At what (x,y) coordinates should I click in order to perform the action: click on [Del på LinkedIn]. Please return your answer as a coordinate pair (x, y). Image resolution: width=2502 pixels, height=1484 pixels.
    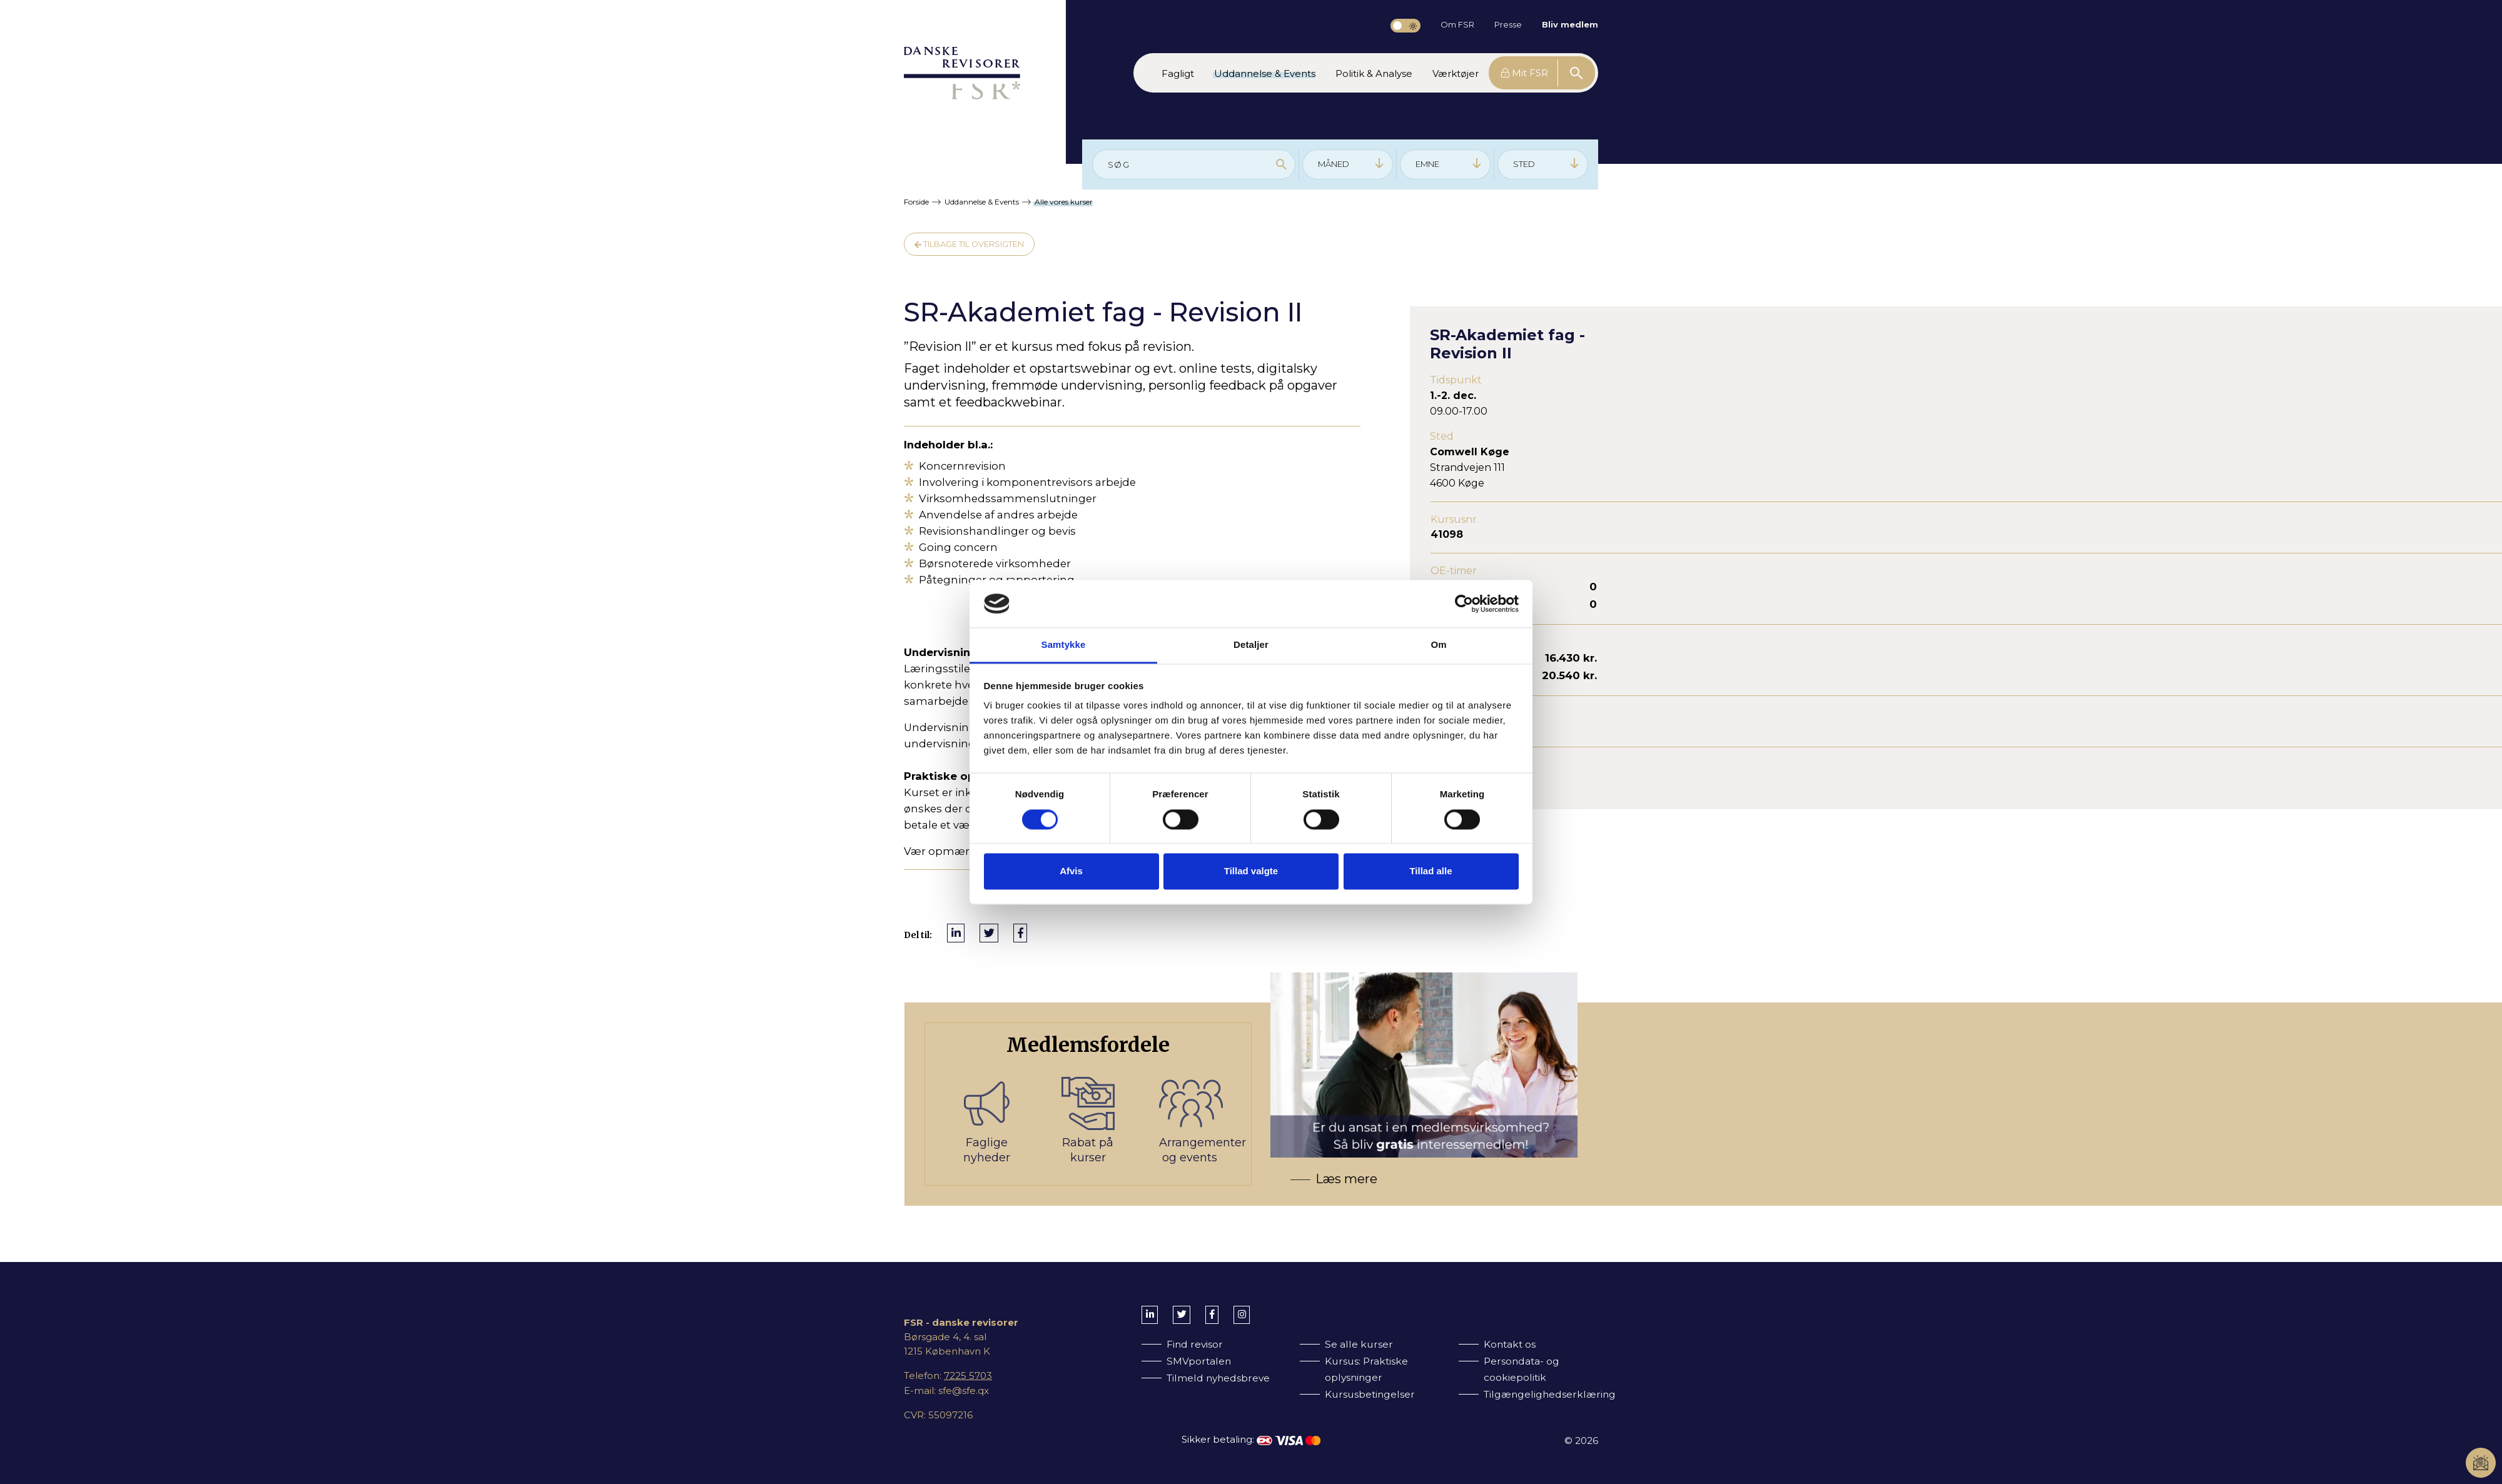
    Looking at the image, I should click on (956, 933).